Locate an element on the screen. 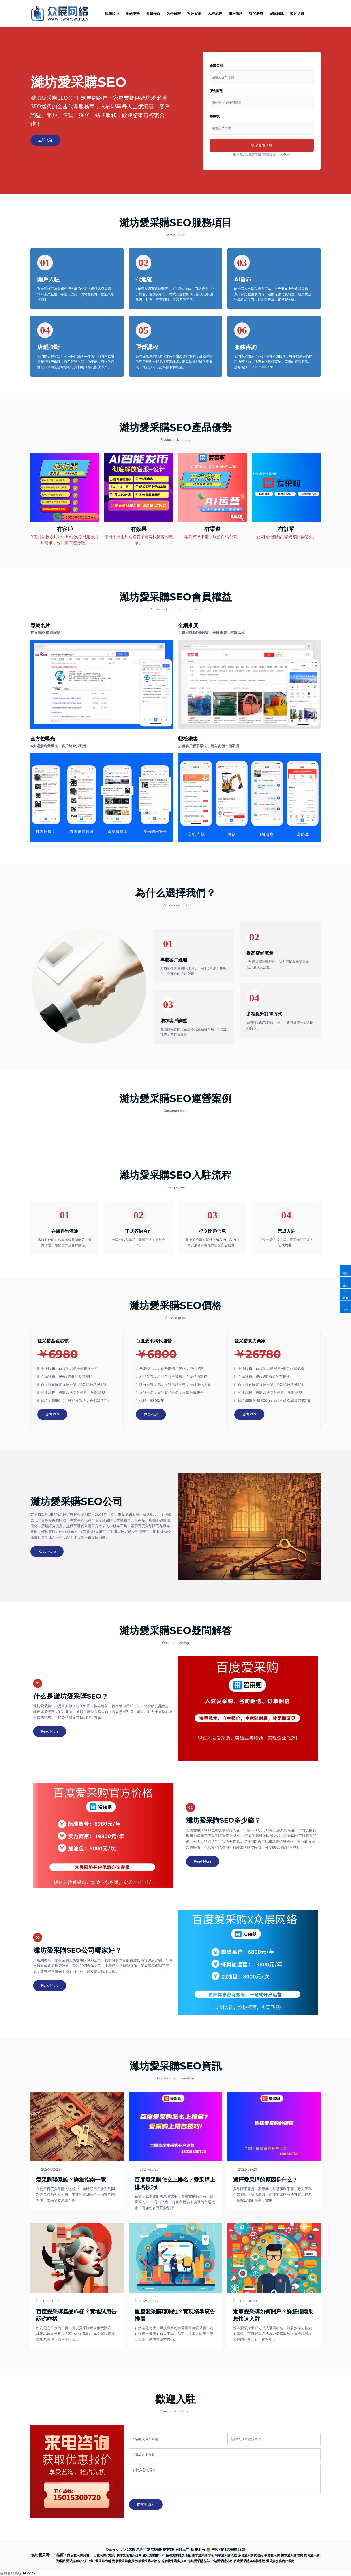  百度愛采購膜結構車棚 is located at coordinates (249, 2561).